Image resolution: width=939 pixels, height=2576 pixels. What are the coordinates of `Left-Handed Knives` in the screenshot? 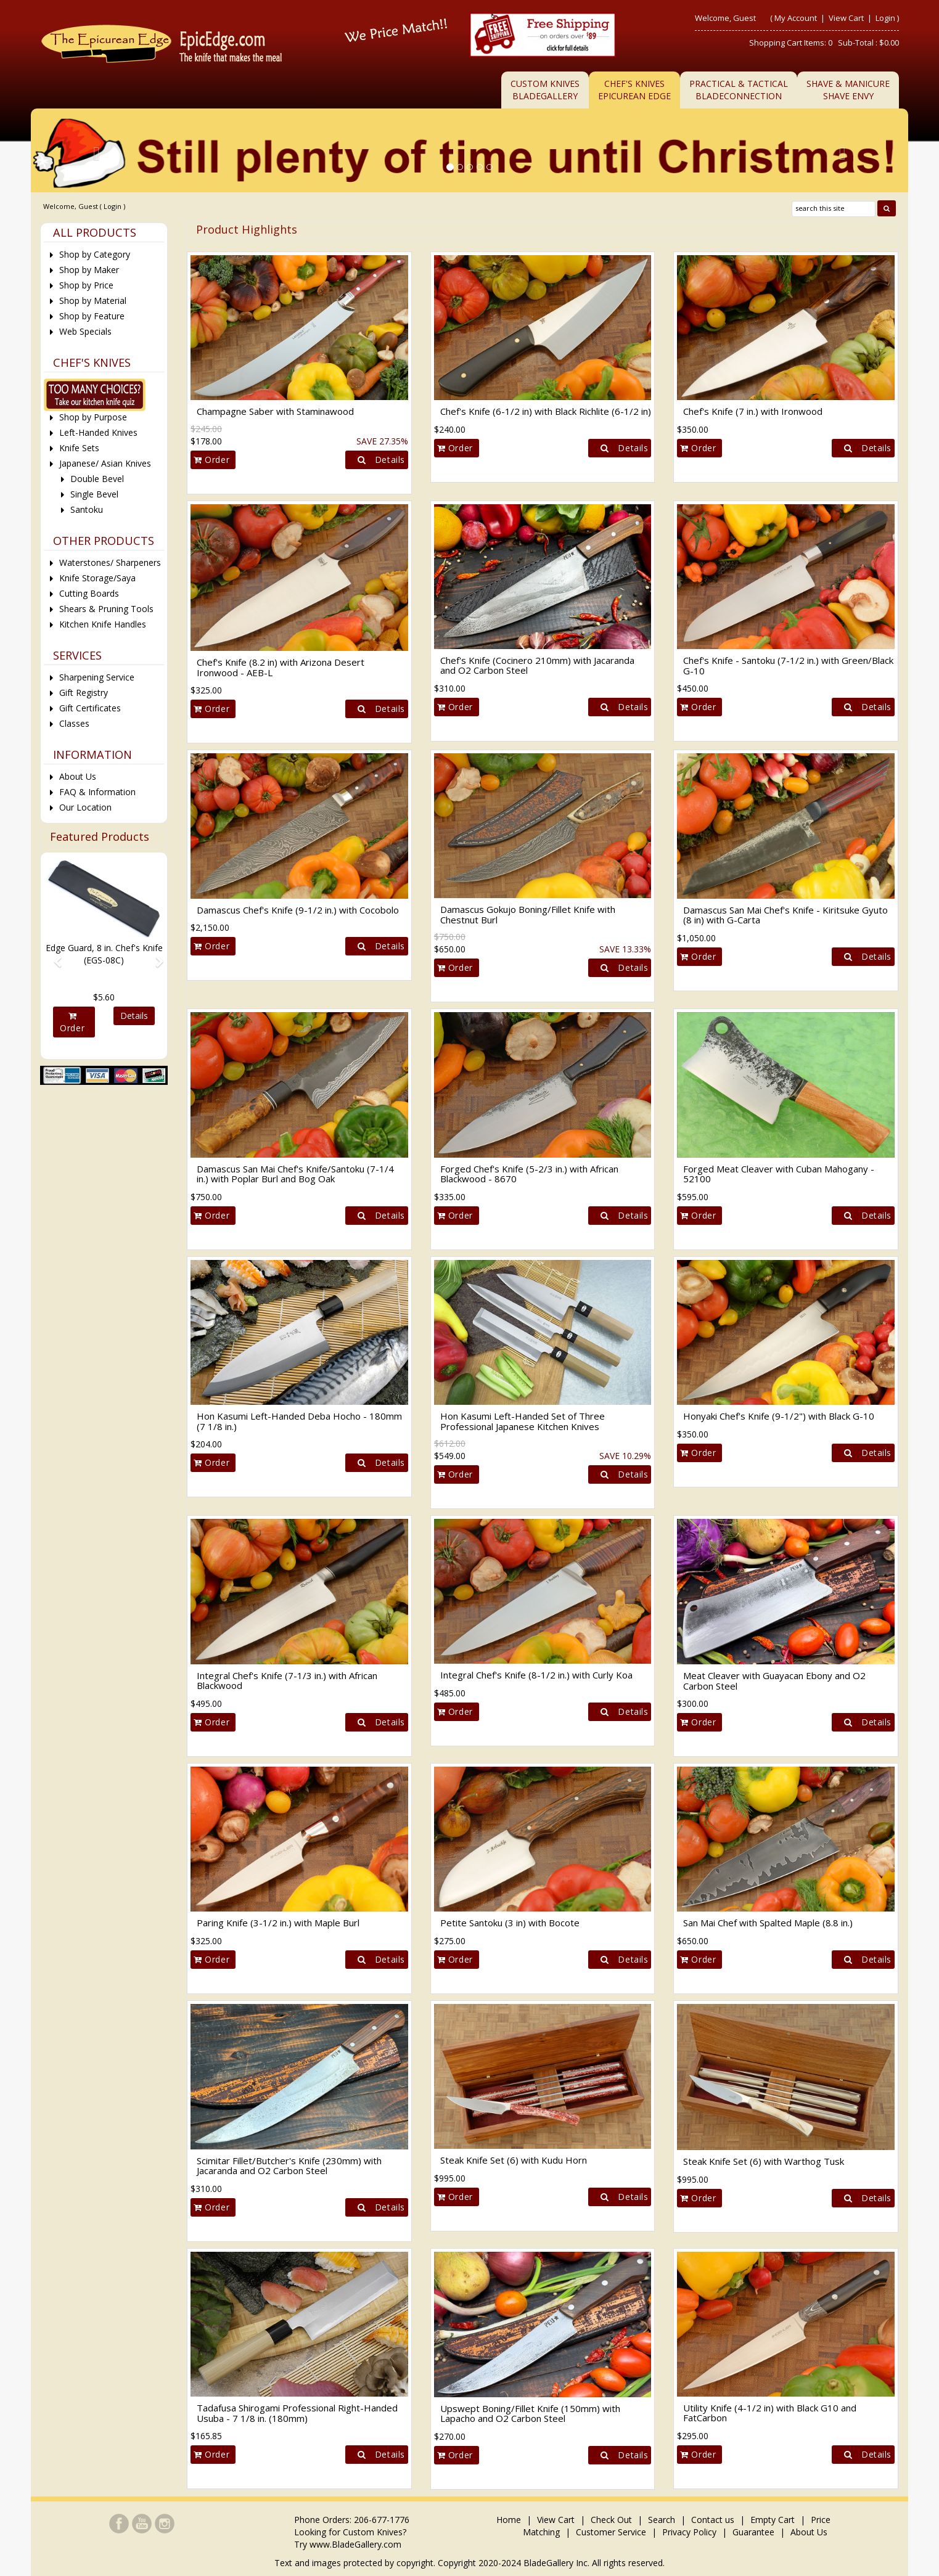 It's located at (98, 432).